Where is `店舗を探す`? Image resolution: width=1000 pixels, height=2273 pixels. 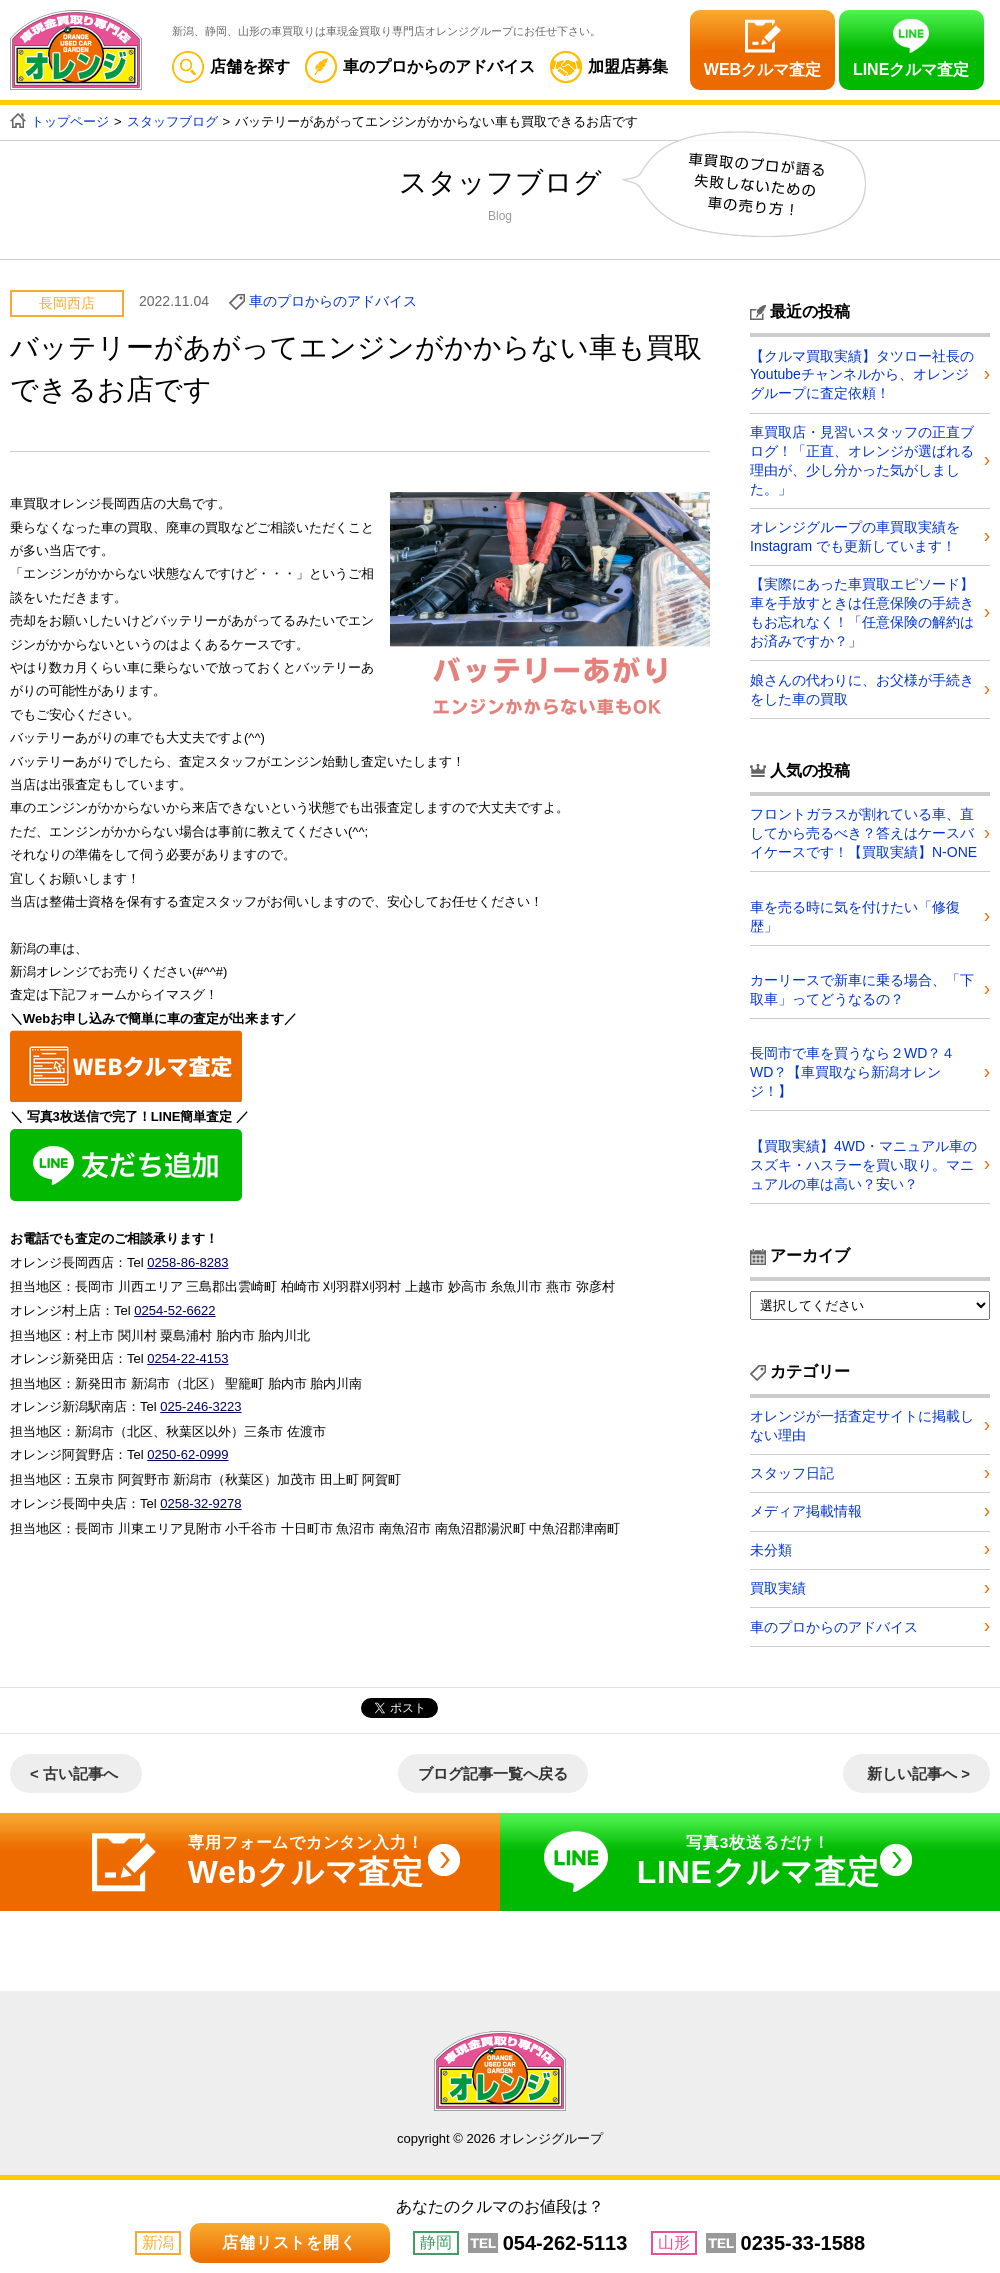
店舗を探す is located at coordinates (231, 66).